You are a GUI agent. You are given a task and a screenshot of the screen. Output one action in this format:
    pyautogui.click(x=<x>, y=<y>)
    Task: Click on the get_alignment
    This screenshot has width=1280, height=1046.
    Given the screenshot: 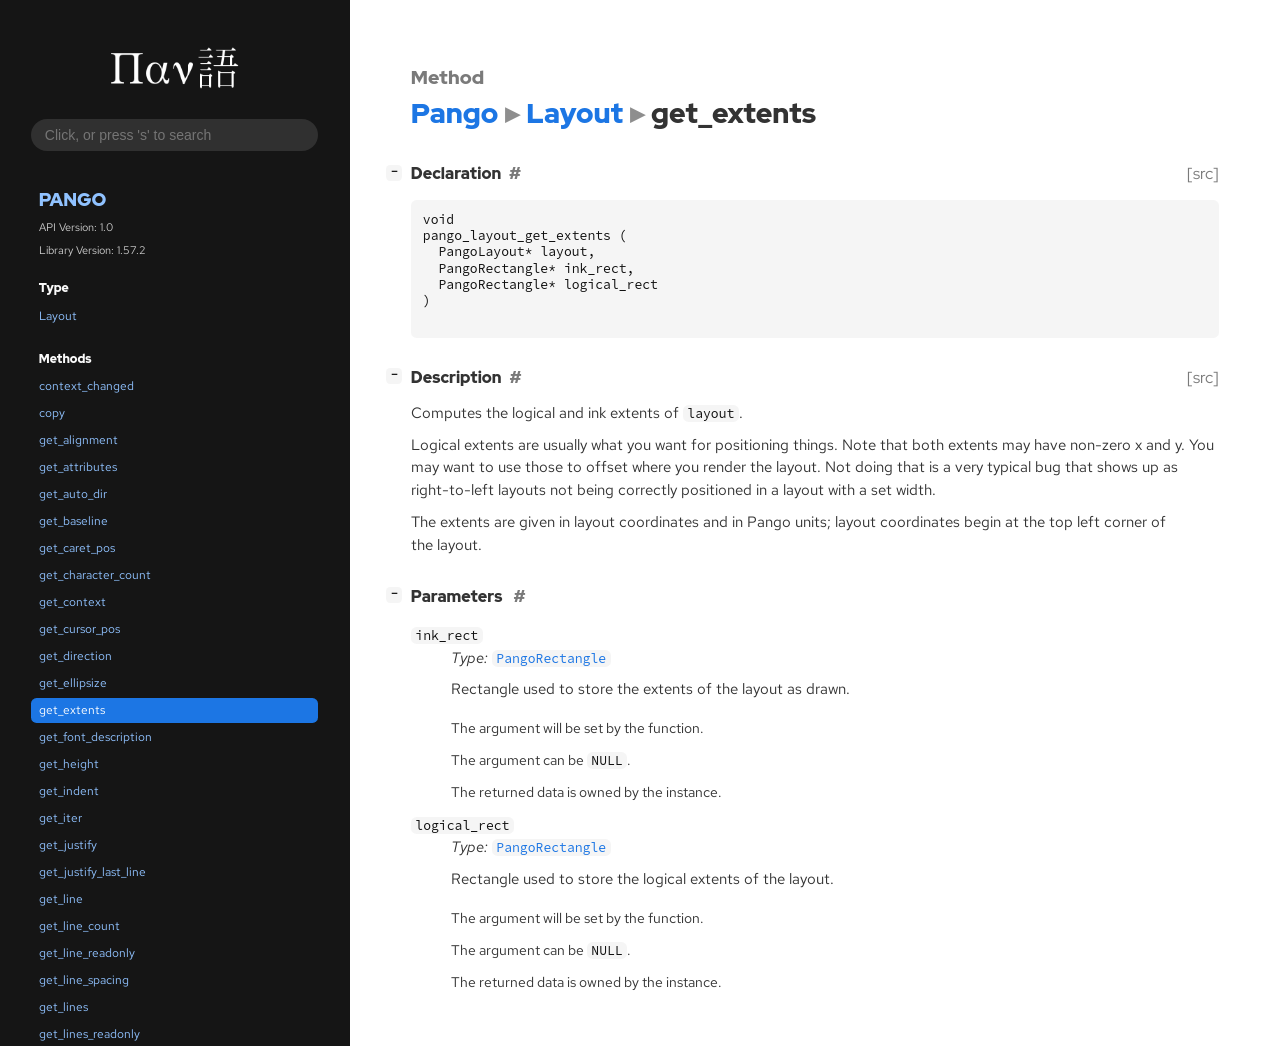 What is the action you would take?
    pyautogui.click(x=78, y=440)
    